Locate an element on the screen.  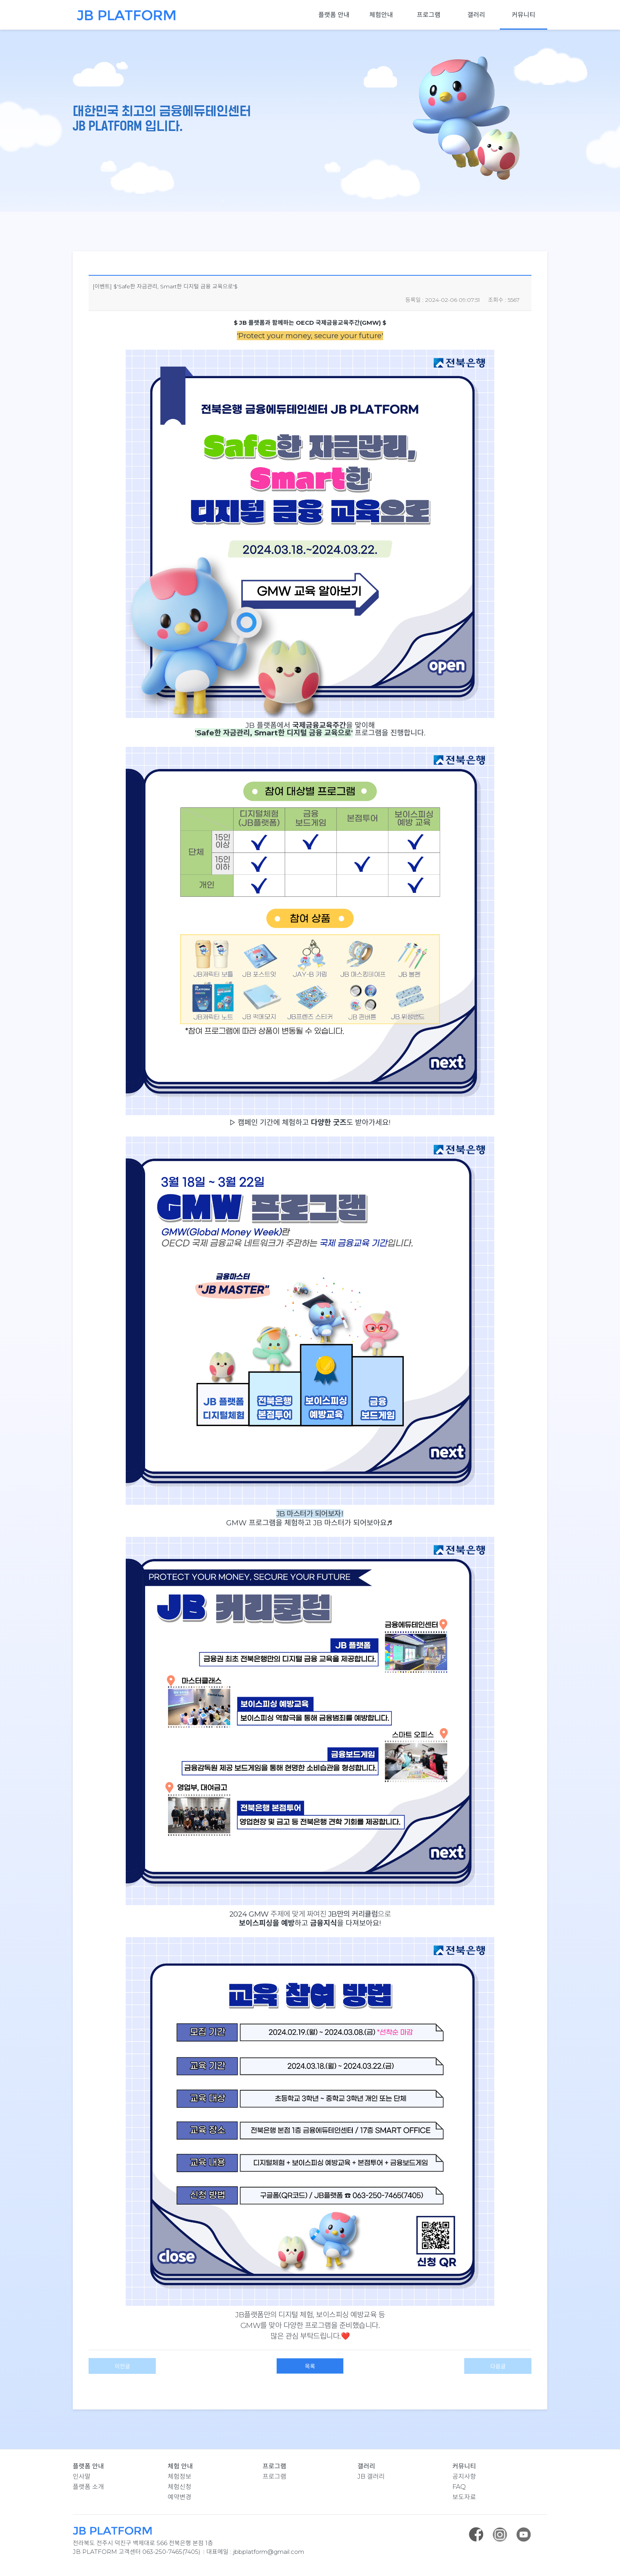
갤러리 is located at coordinates (476, 15).